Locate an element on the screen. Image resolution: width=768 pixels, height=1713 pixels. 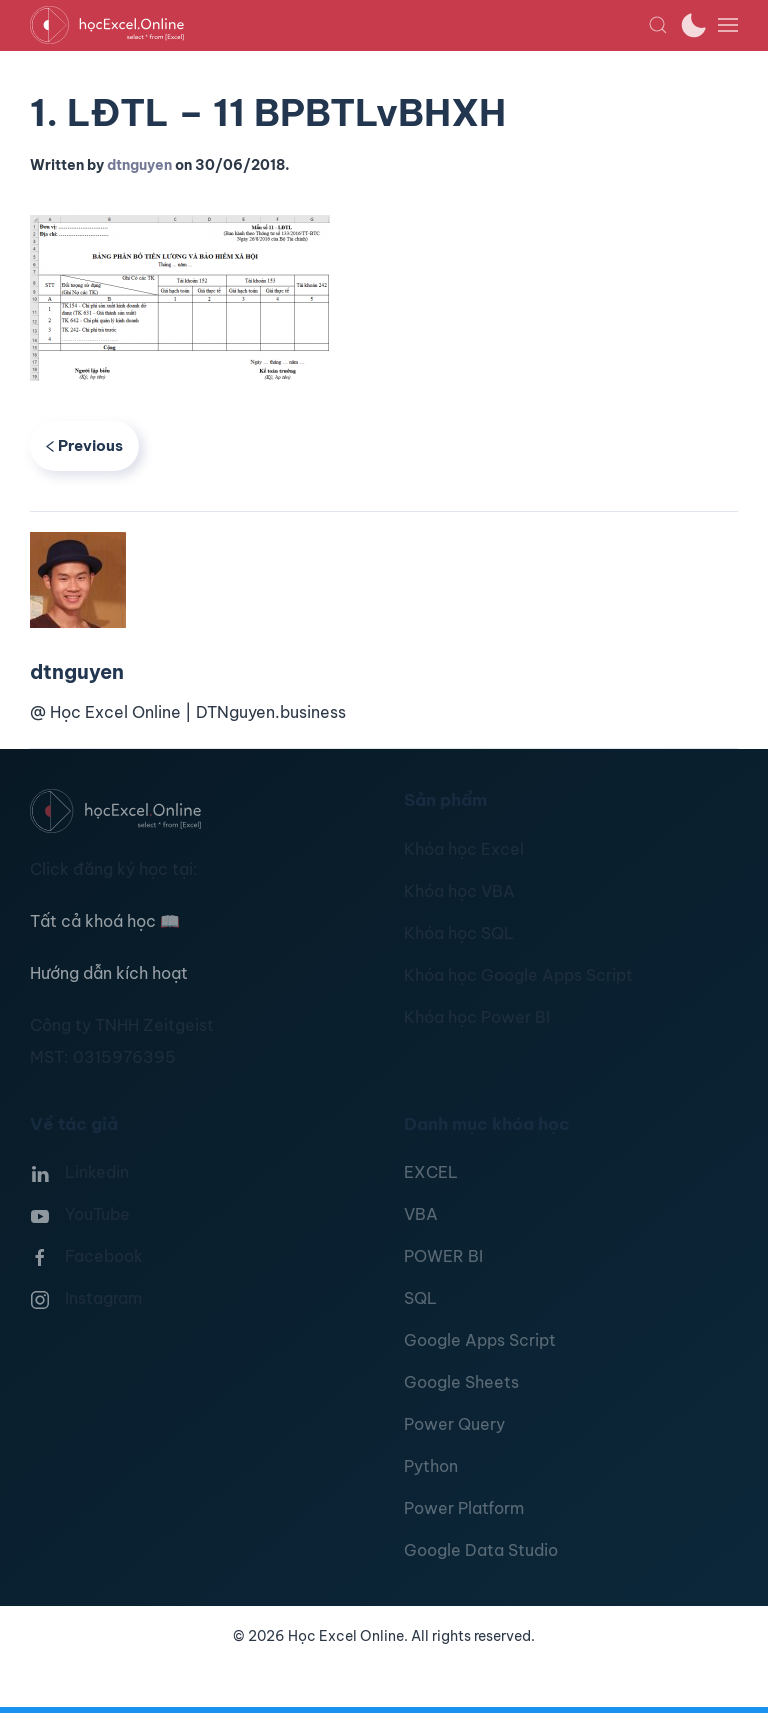
Google Data Studio is located at coordinates (481, 1550).